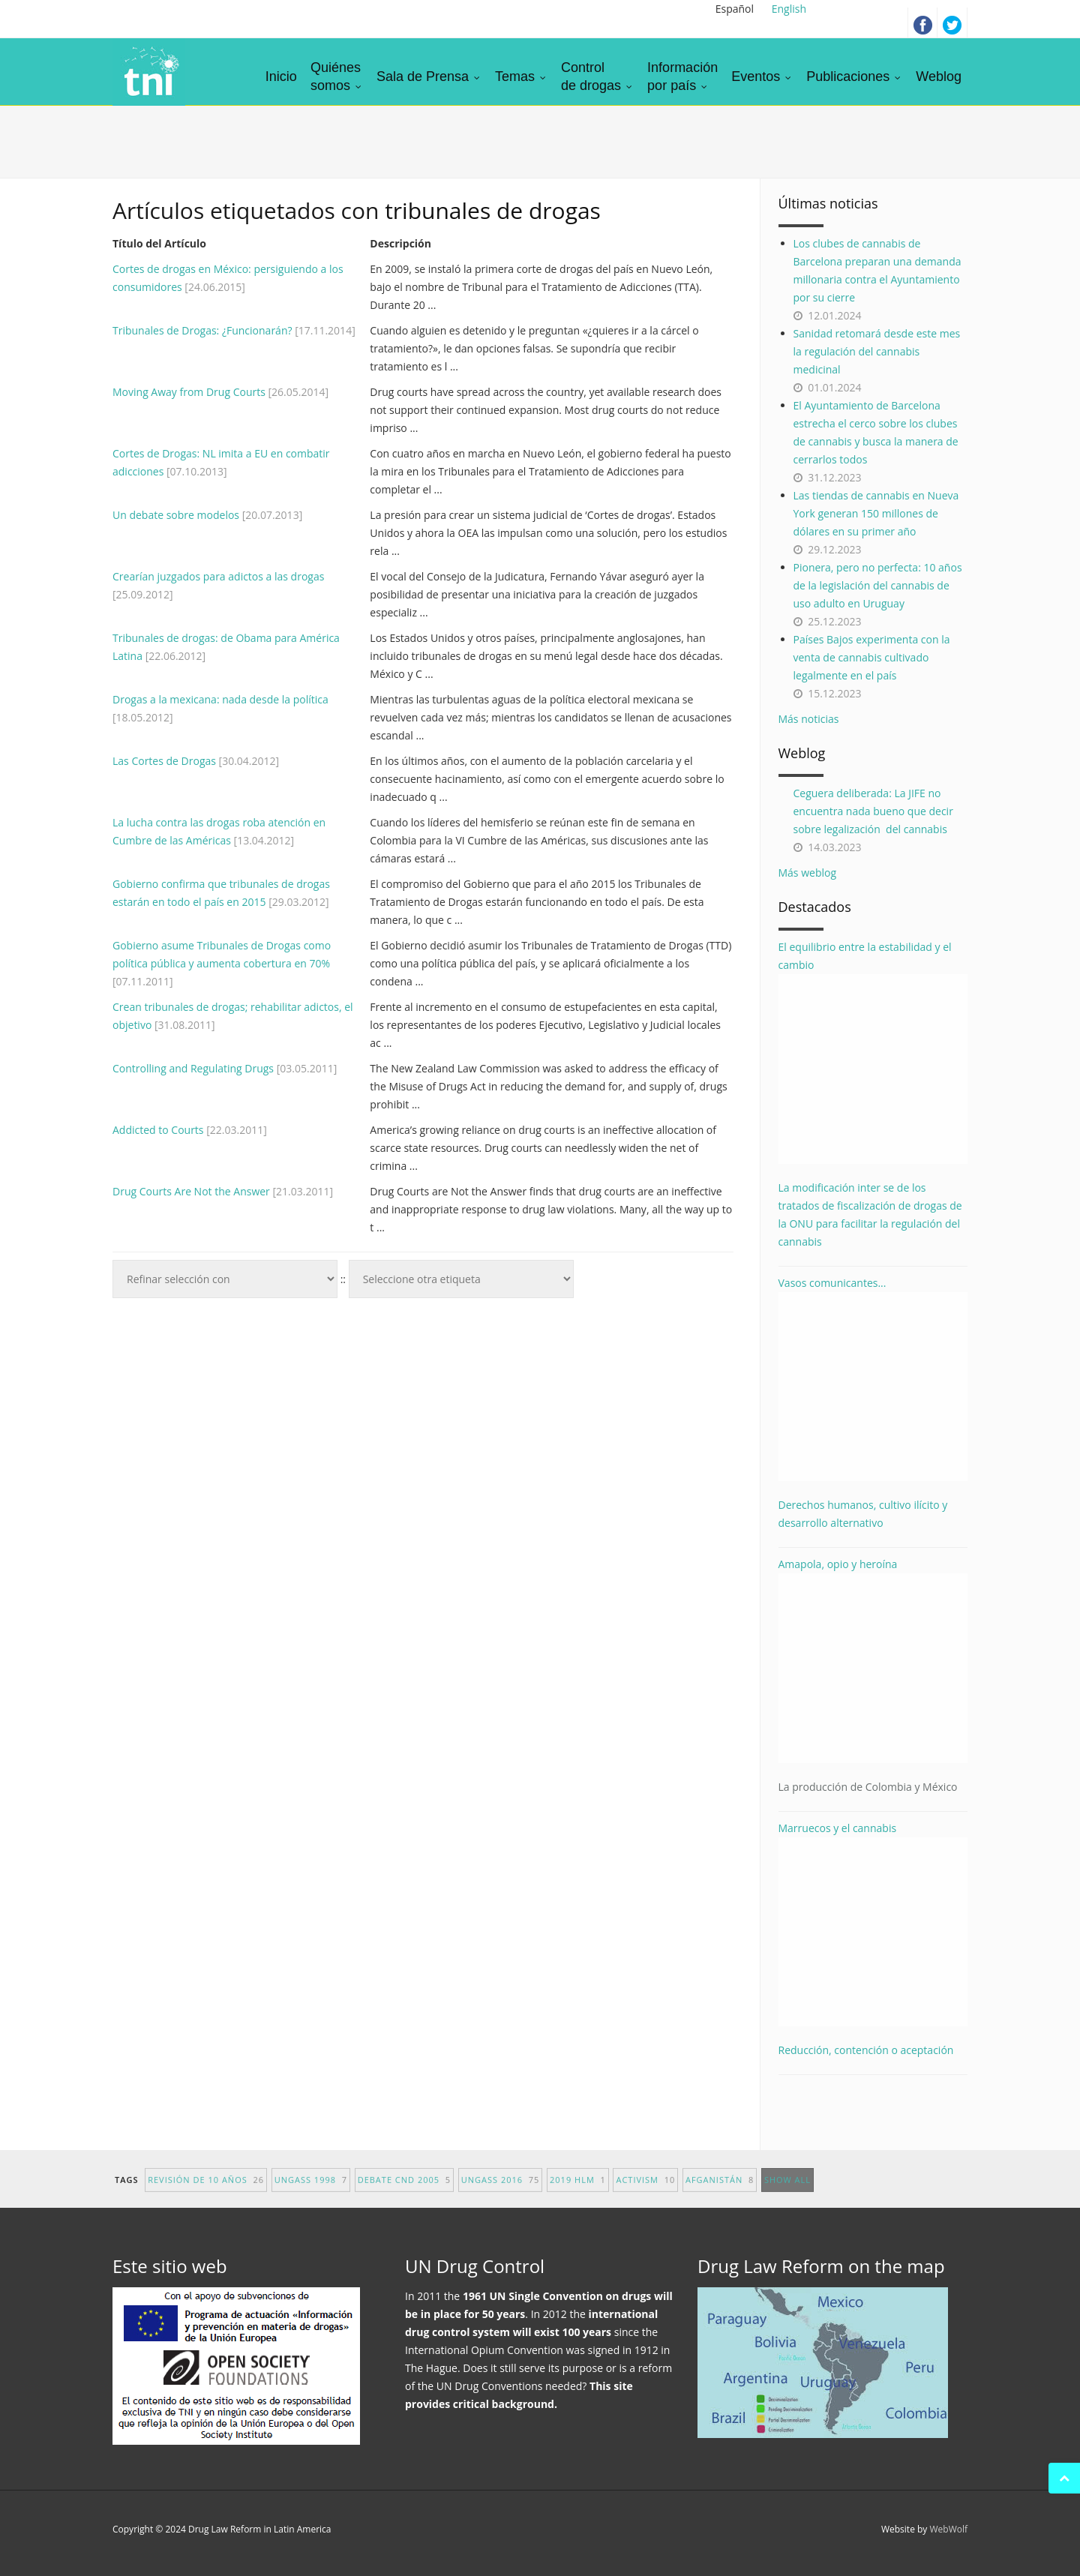  I want to click on English, so click(789, 8).